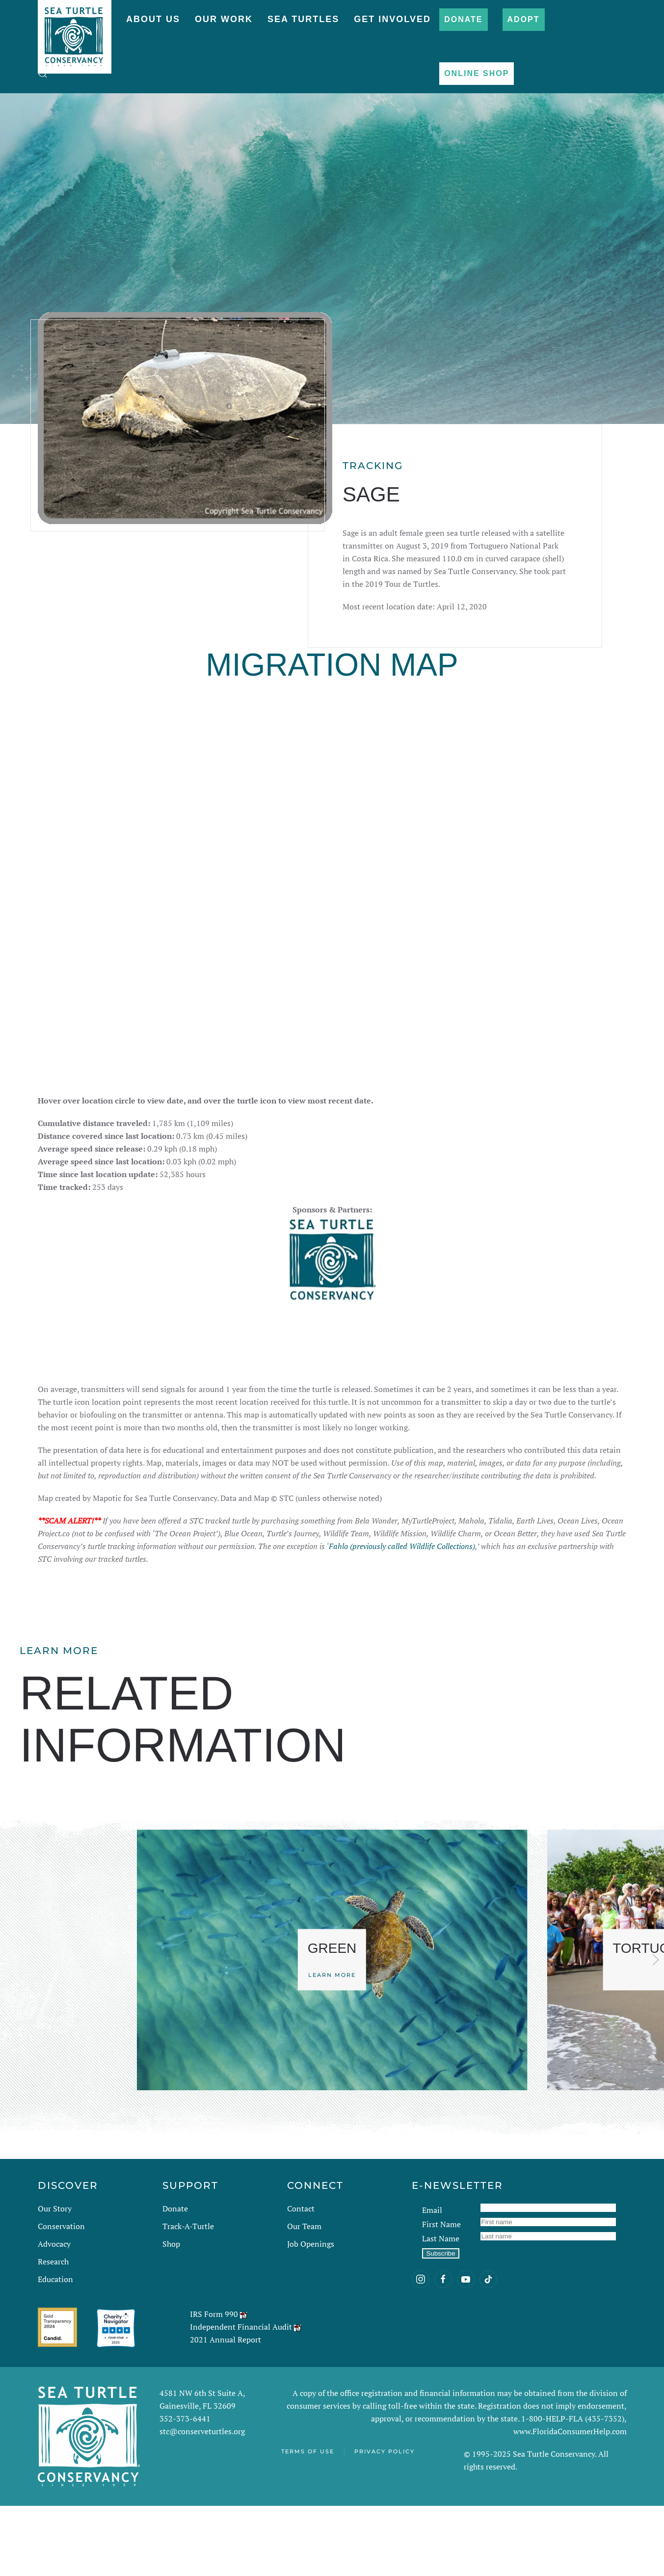  Describe the element at coordinates (225, 2409) in the screenshot. I see `2021 Annual Report` at that location.